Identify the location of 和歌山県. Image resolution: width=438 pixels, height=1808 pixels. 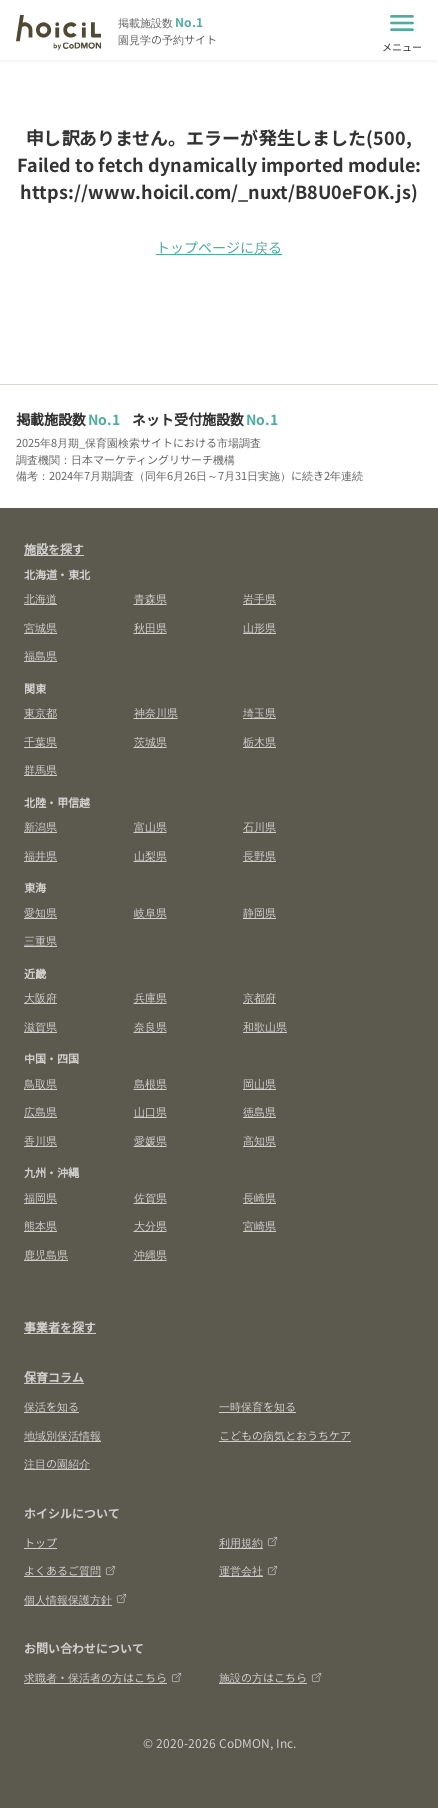
(265, 1026).